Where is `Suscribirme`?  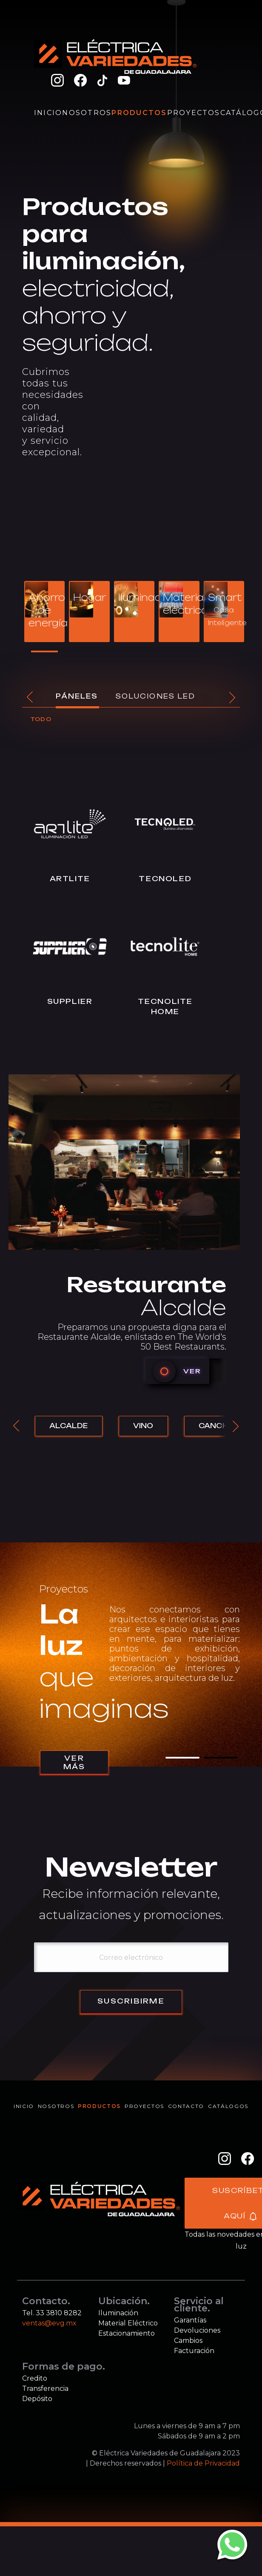 Suscribirme is located at coordinates (131, 2052).